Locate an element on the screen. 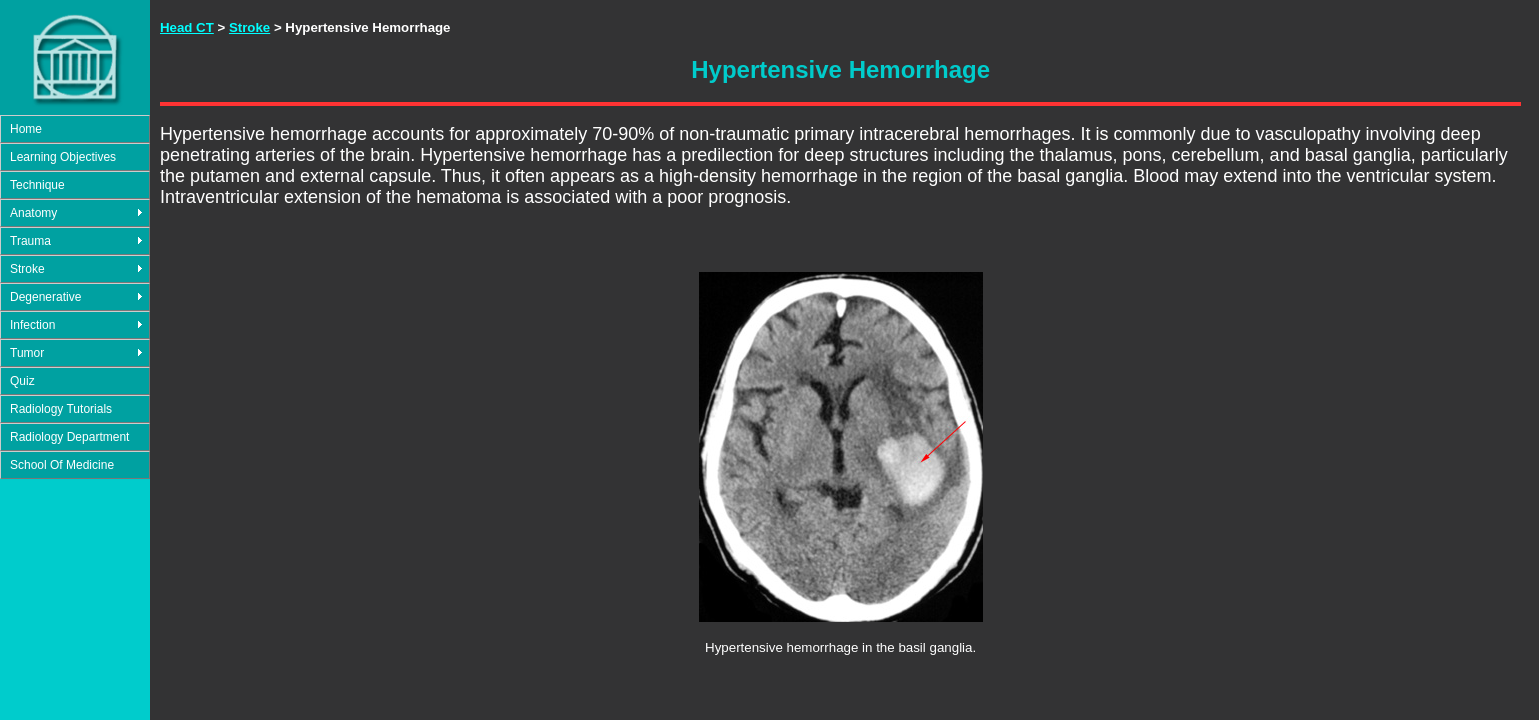 This screenshot has height=720, width=1539. Home is located at coordinates (26, 129).